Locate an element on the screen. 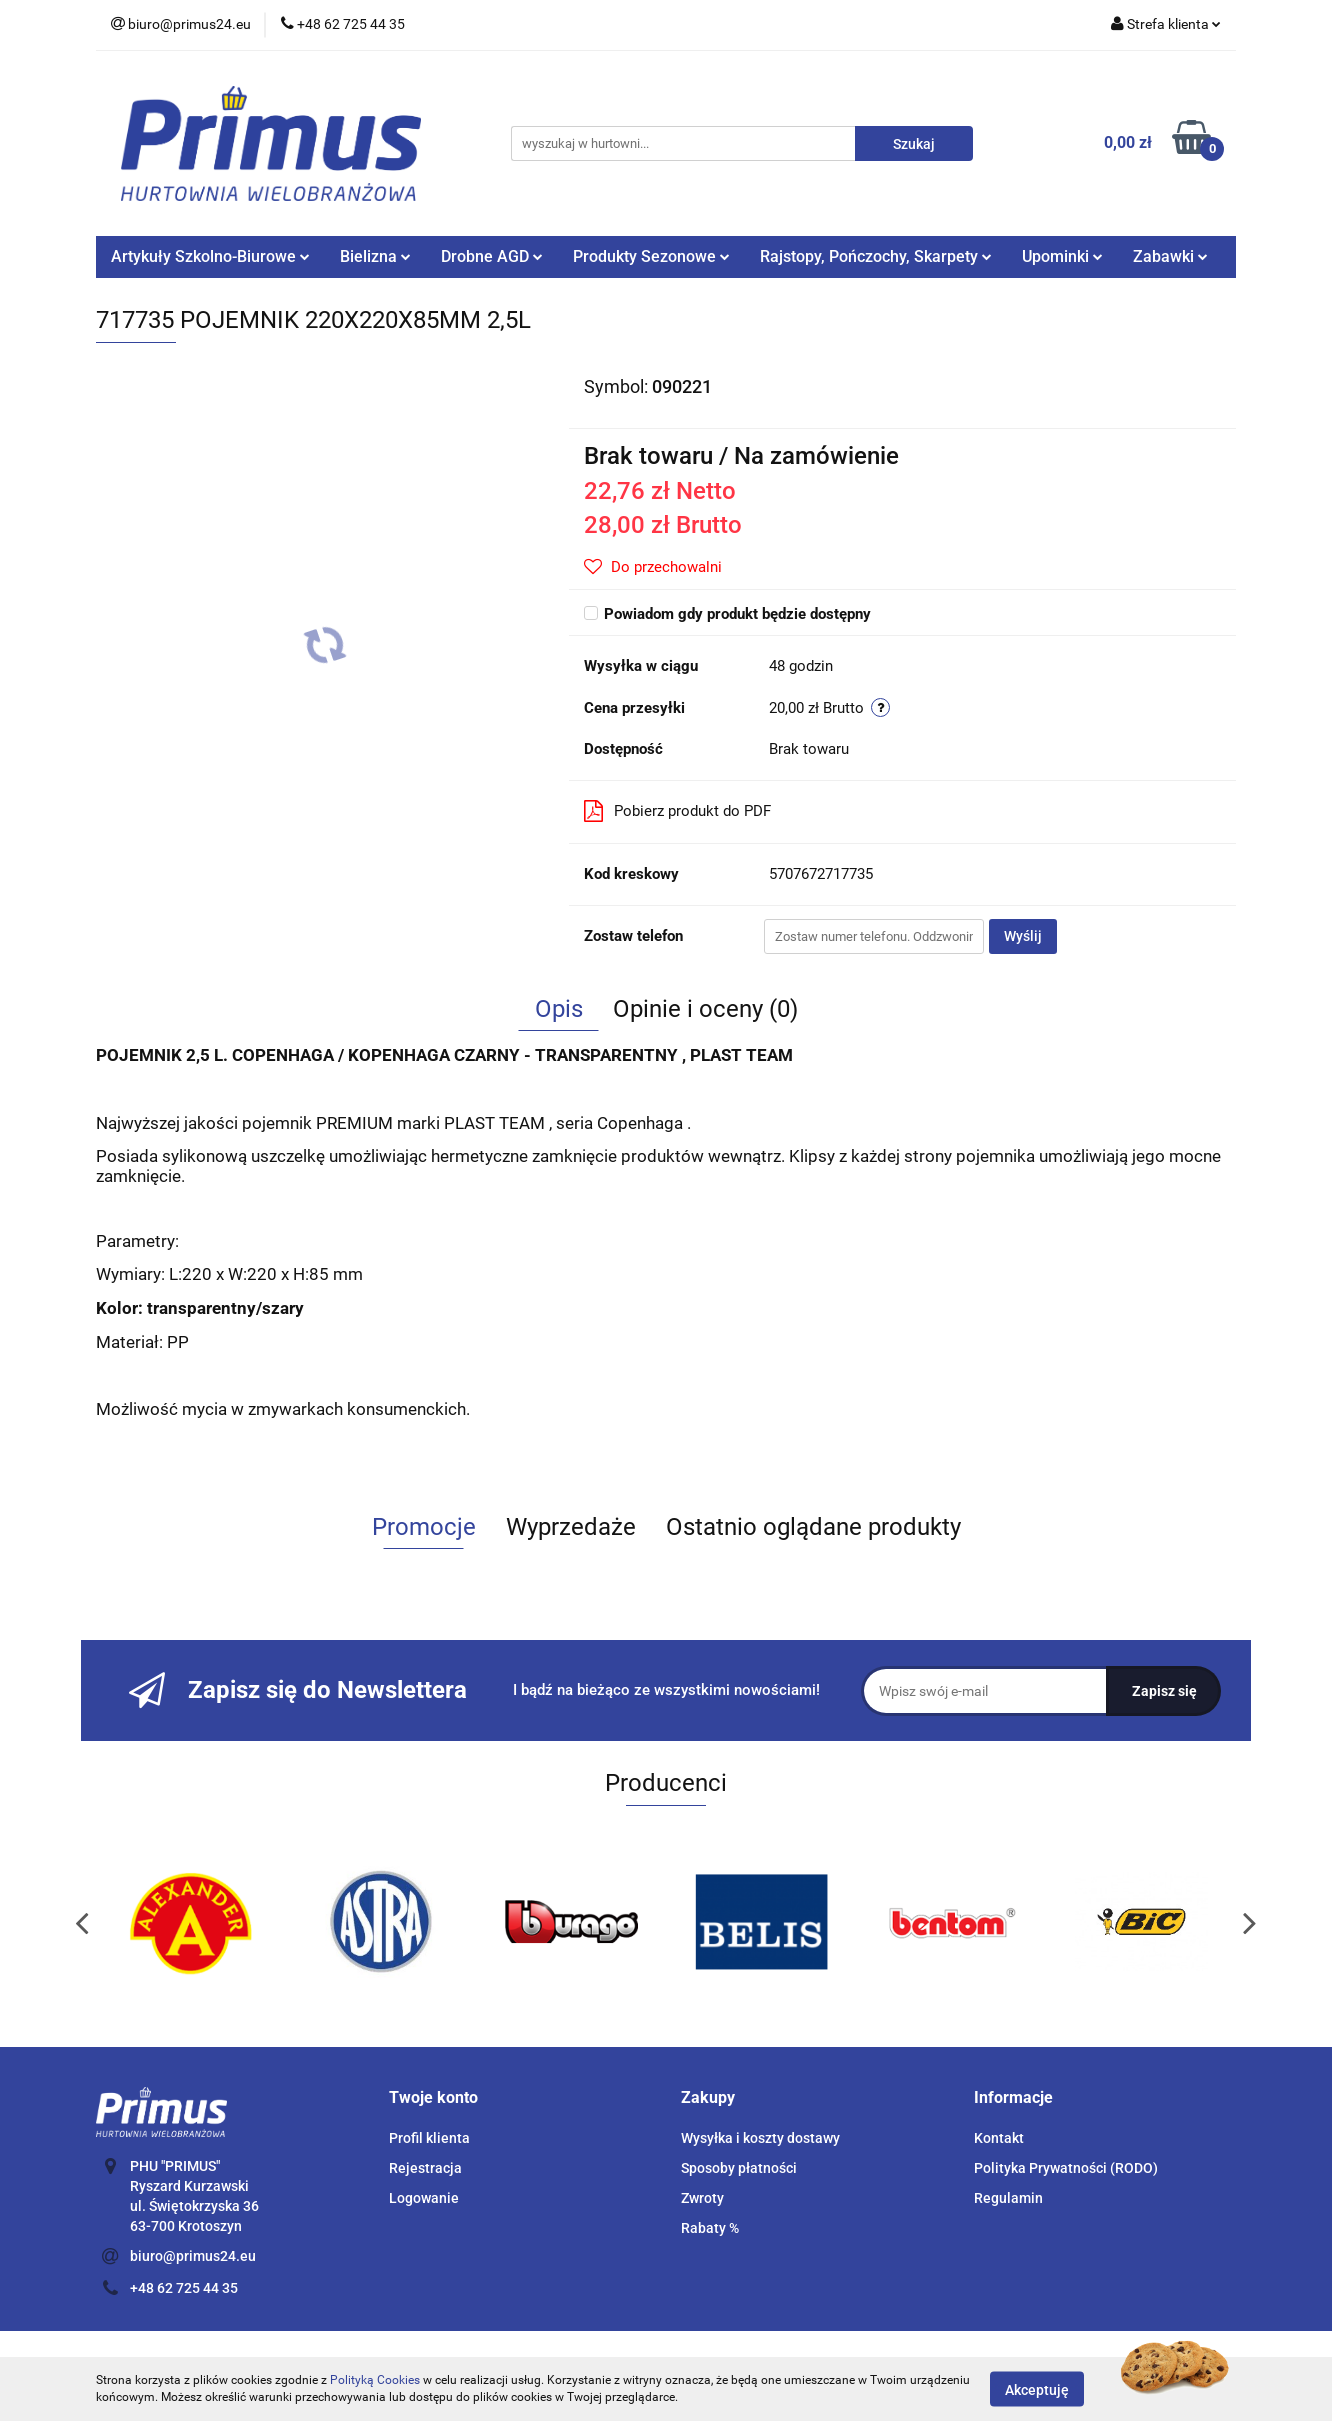  Polityka Prywatności (RODO) is located at coordinates (1066, 2168).